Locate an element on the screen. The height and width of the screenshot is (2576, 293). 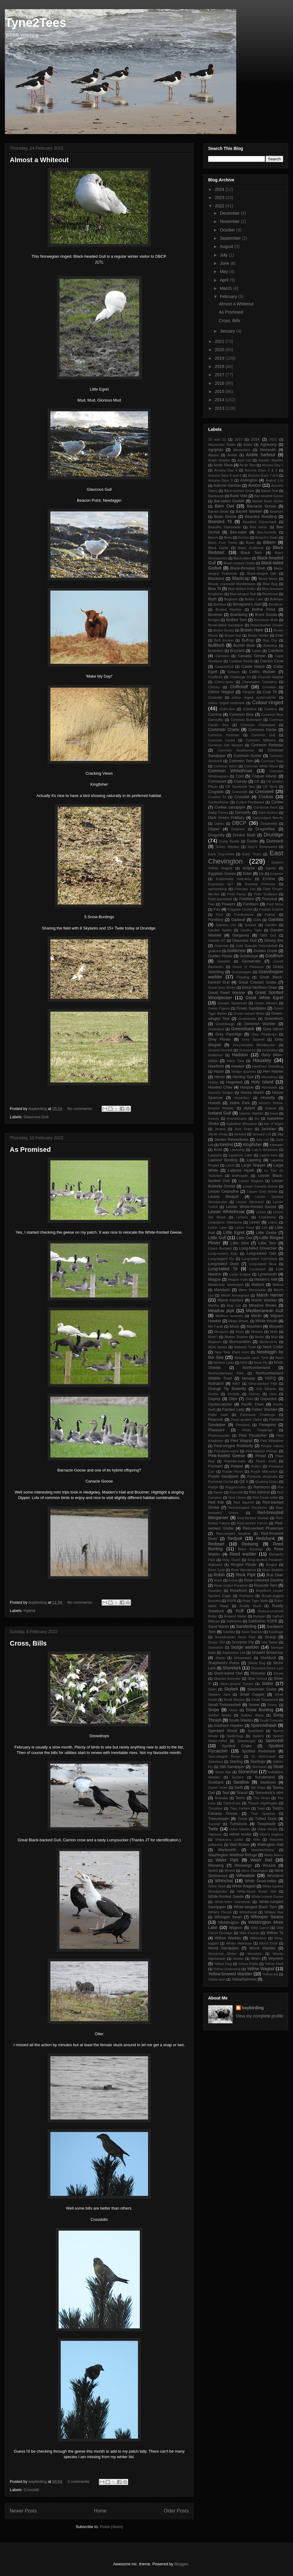
Bison is located at coordinates (250, 542).